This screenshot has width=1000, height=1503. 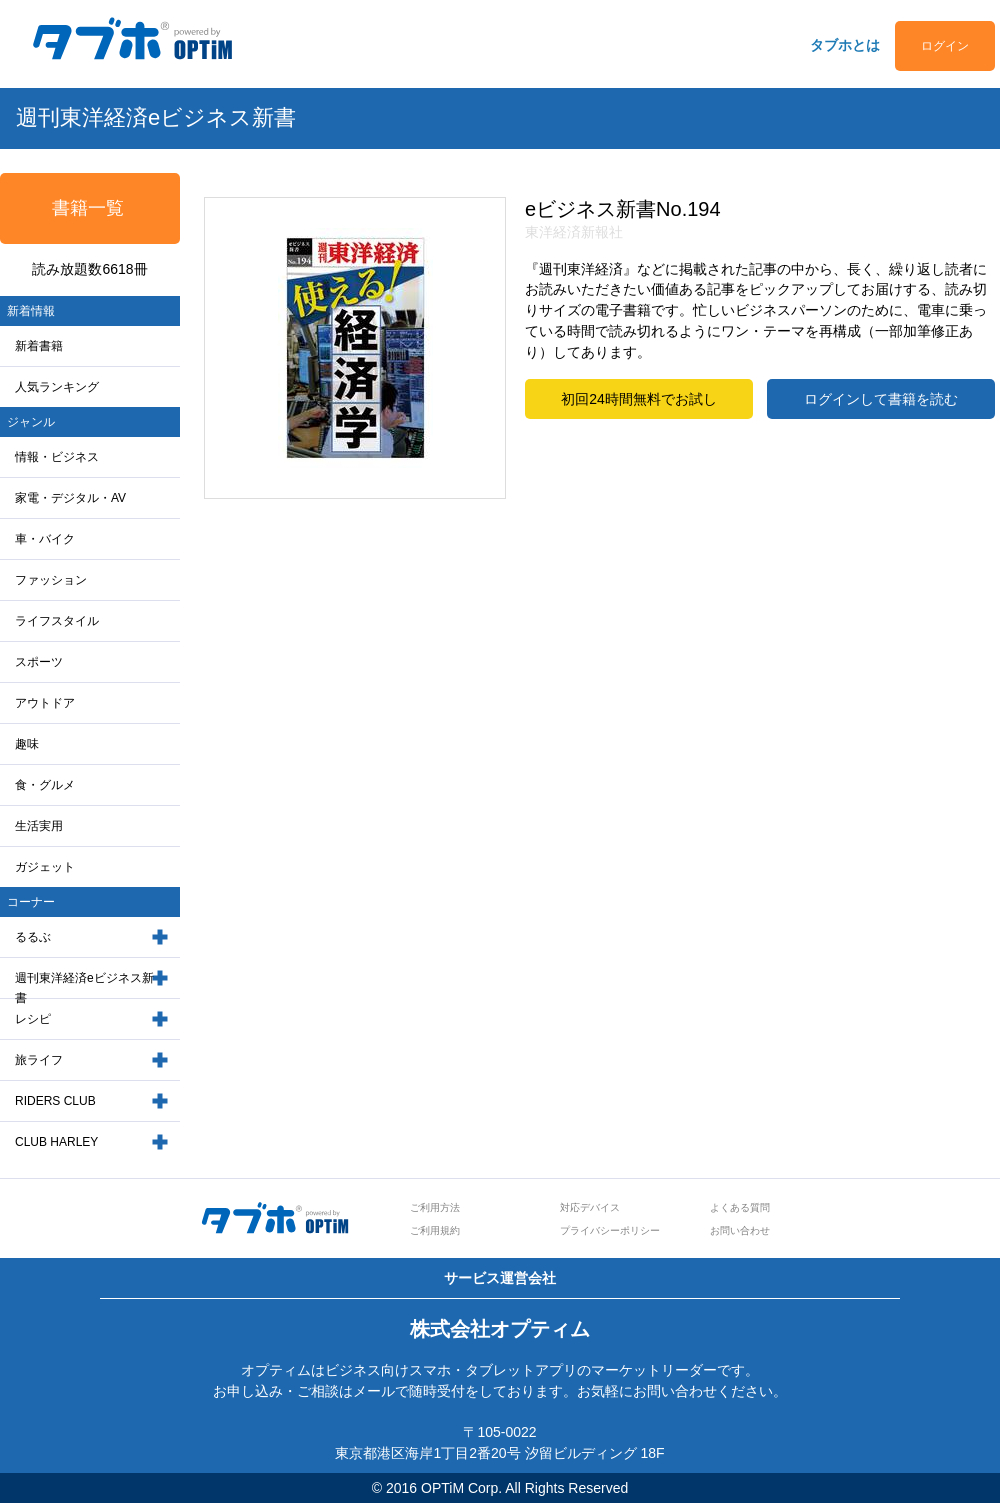 What do you see at coordinates (57, 621) in the screenshot?
I see `ライフスタイル` at bounding box center [57, 621].